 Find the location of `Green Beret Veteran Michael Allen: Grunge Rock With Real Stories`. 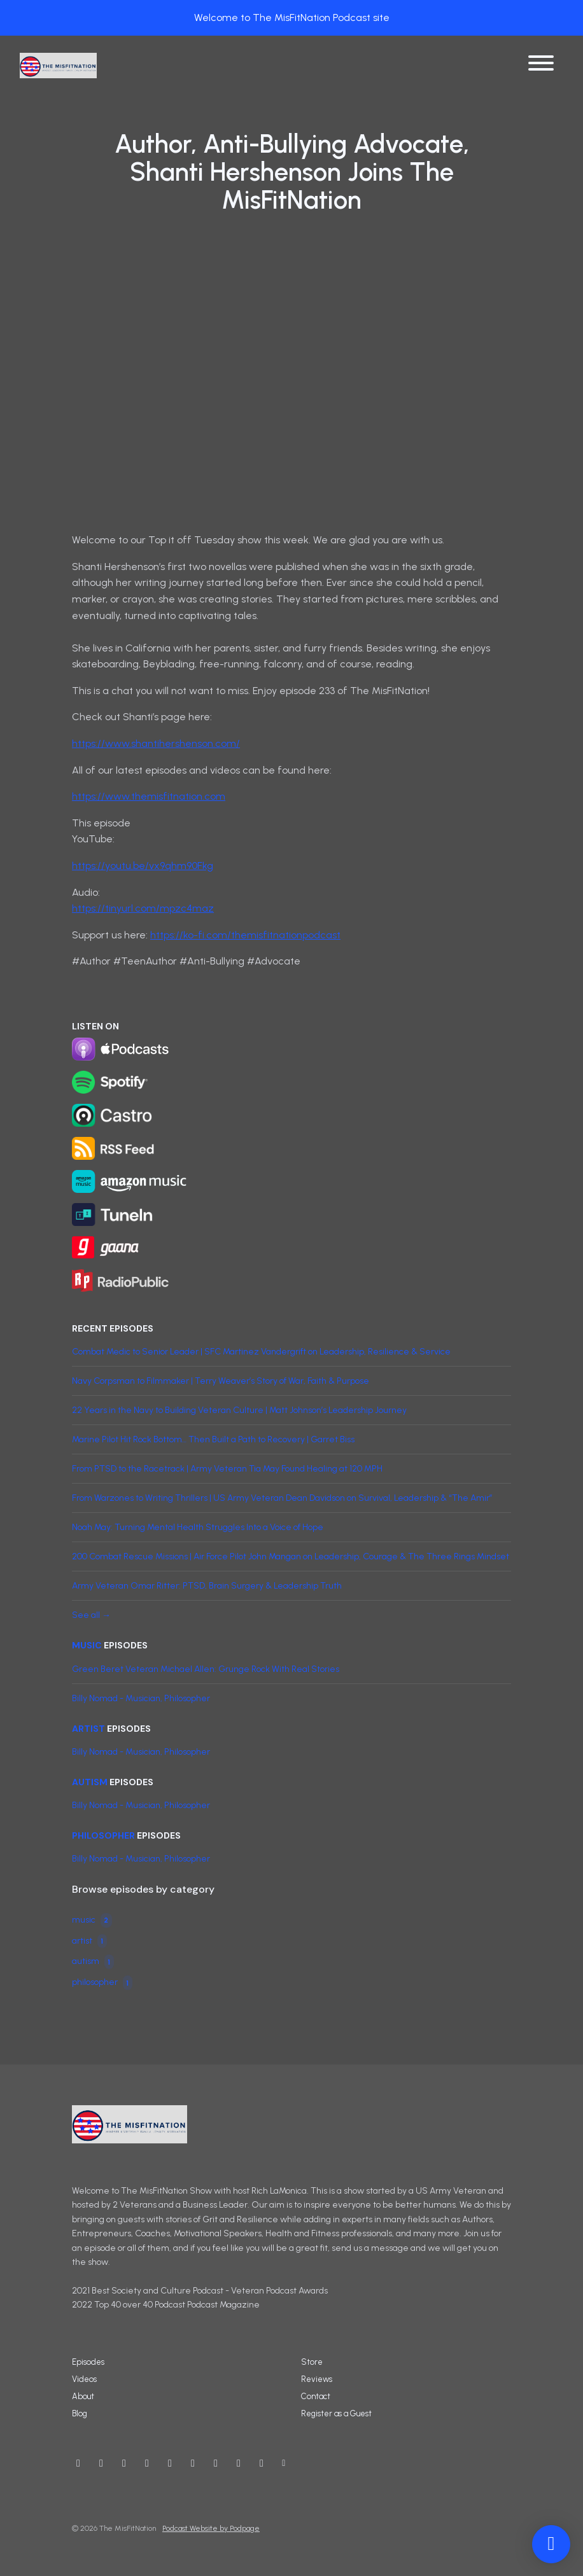

Green Beret Veteran Michael Allen: Grunge Rock With Real Stories is located at coordinates (205, 1669).